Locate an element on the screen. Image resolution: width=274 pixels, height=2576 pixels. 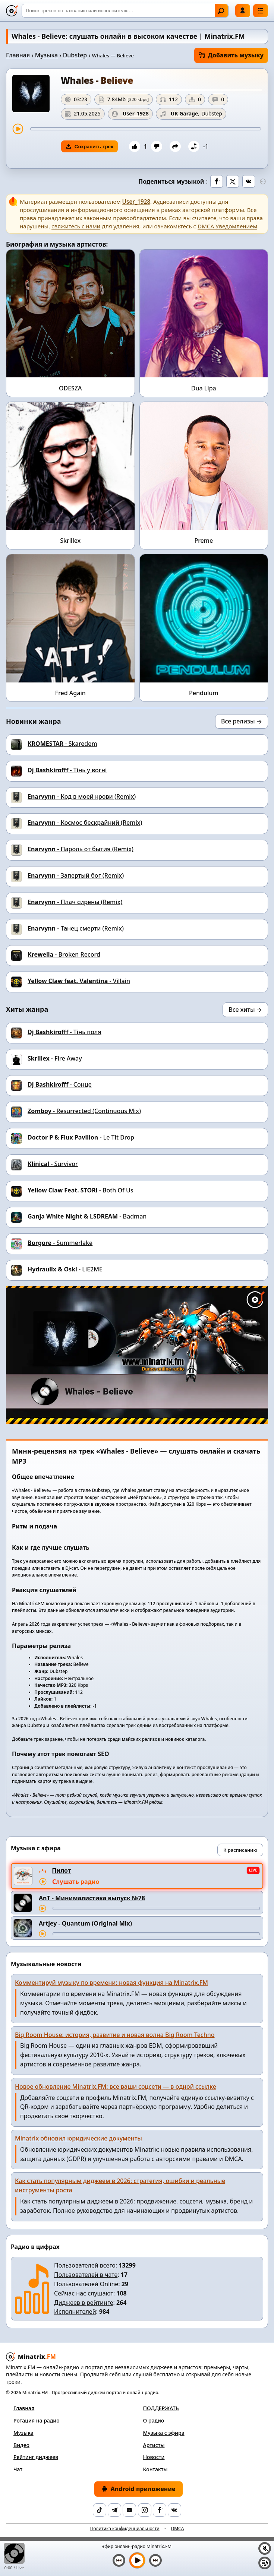
Minatrix обновил юридические документы is located at coordinates (78, 2138).